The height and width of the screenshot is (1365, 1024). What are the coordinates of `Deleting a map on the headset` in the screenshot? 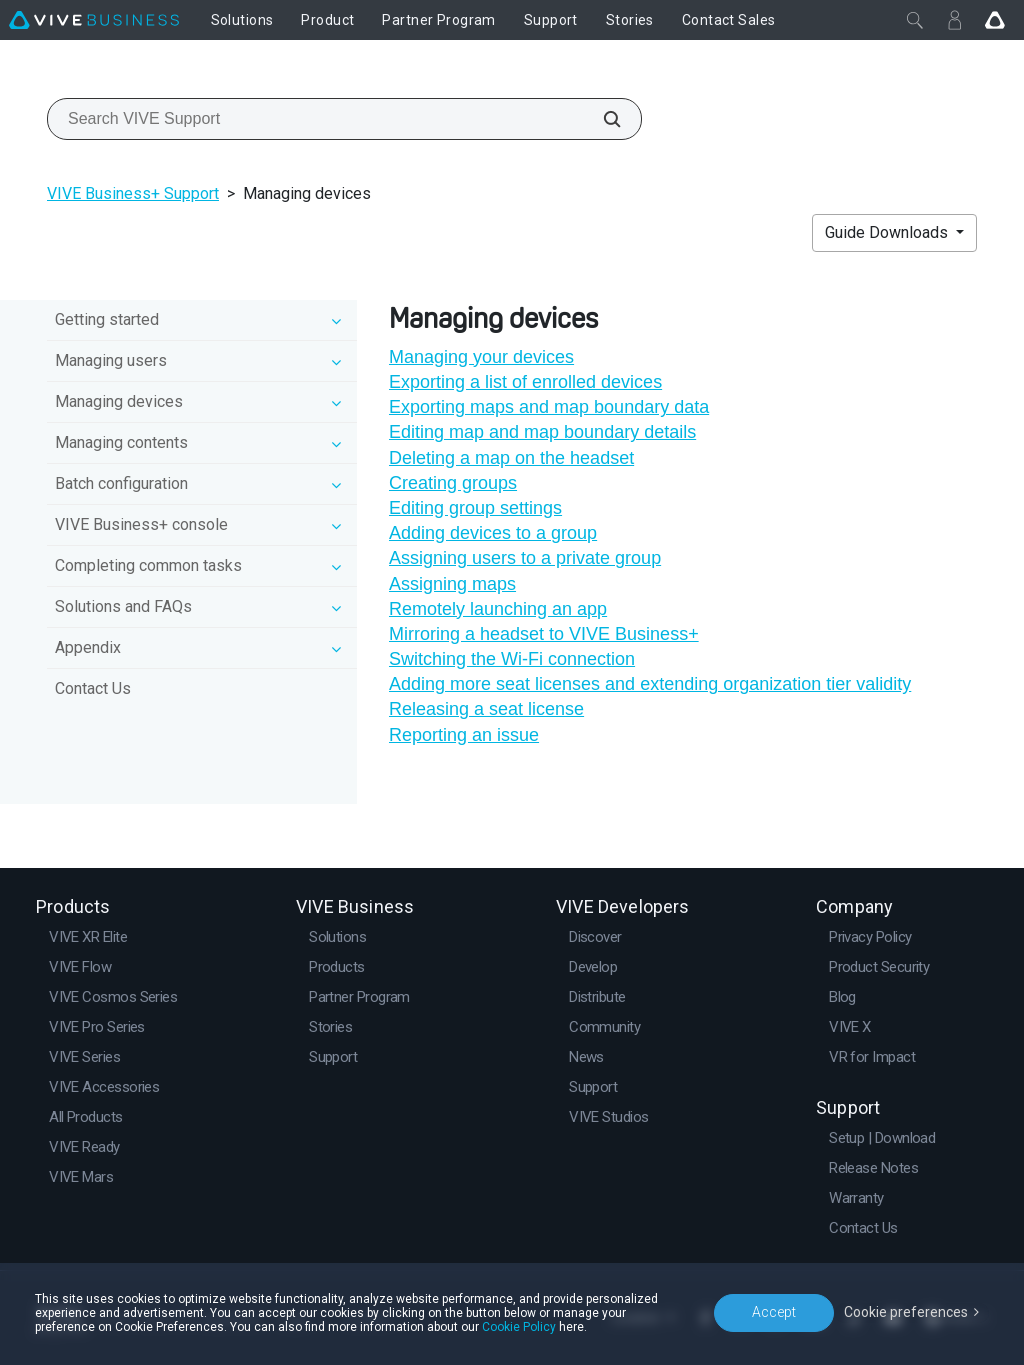 It's located at (511, 458).